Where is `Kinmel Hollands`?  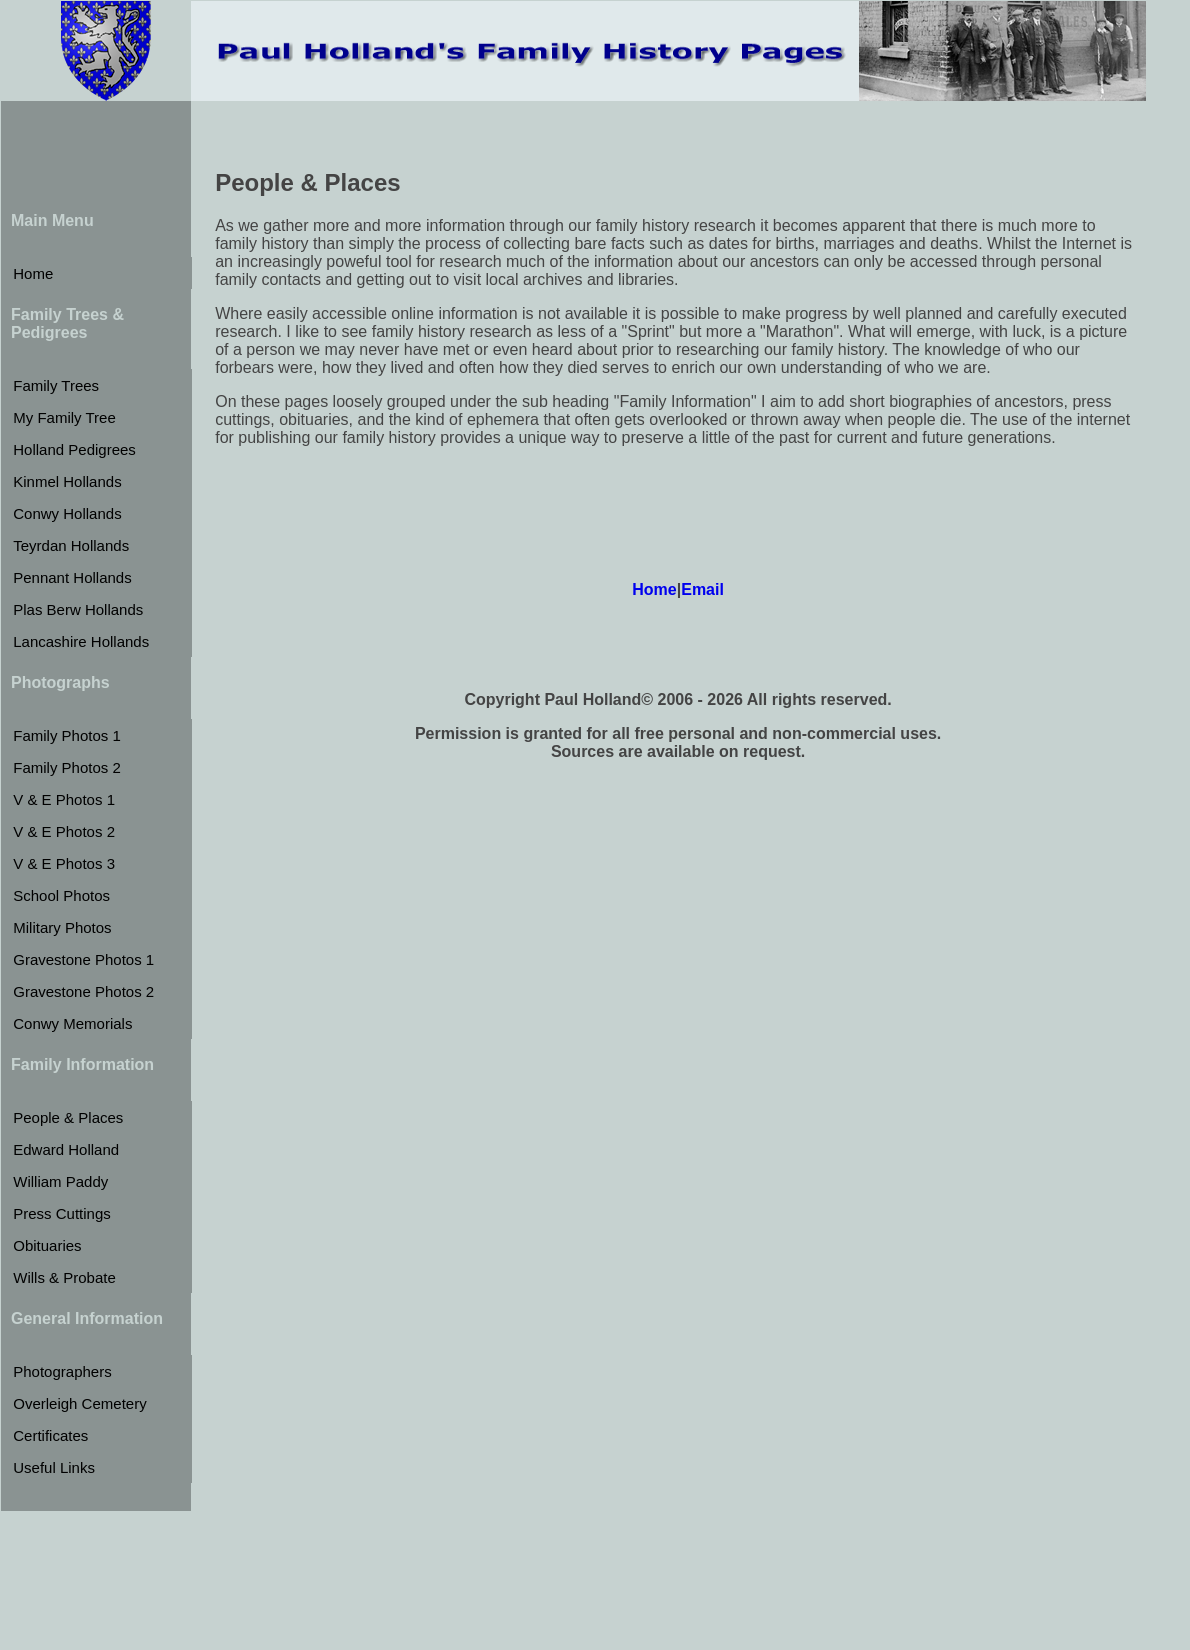
Kinmel Hollands is located at coordinates (67, 481).